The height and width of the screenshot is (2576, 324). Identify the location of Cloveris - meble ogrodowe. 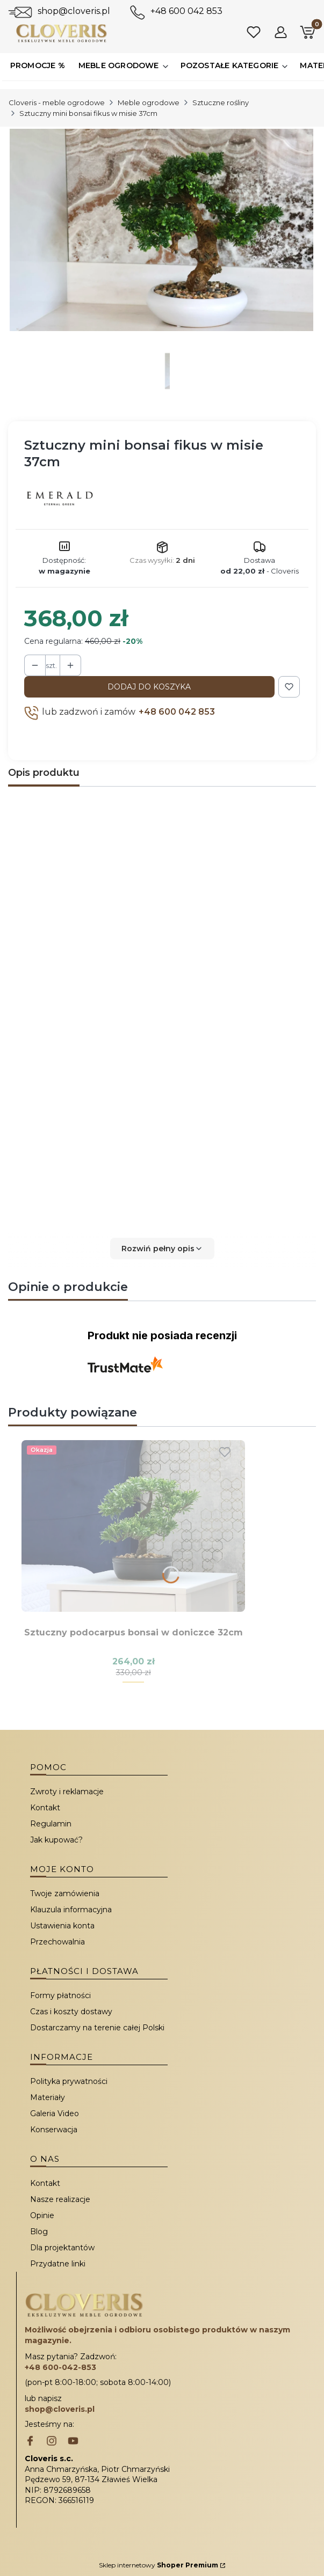
(57, 102).